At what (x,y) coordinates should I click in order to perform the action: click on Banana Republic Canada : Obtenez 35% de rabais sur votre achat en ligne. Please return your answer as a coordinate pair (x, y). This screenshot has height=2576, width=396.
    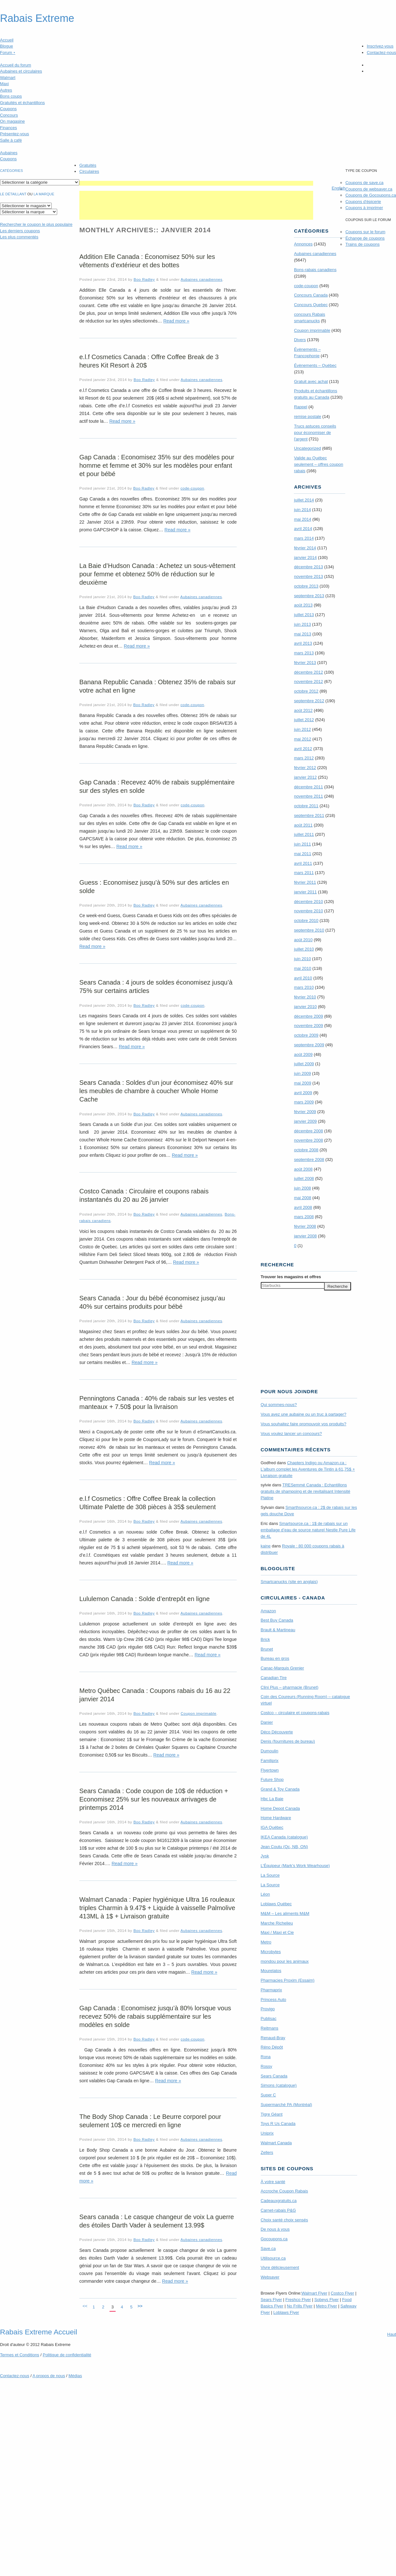
    Looking at the image, I should click on (157, 686).